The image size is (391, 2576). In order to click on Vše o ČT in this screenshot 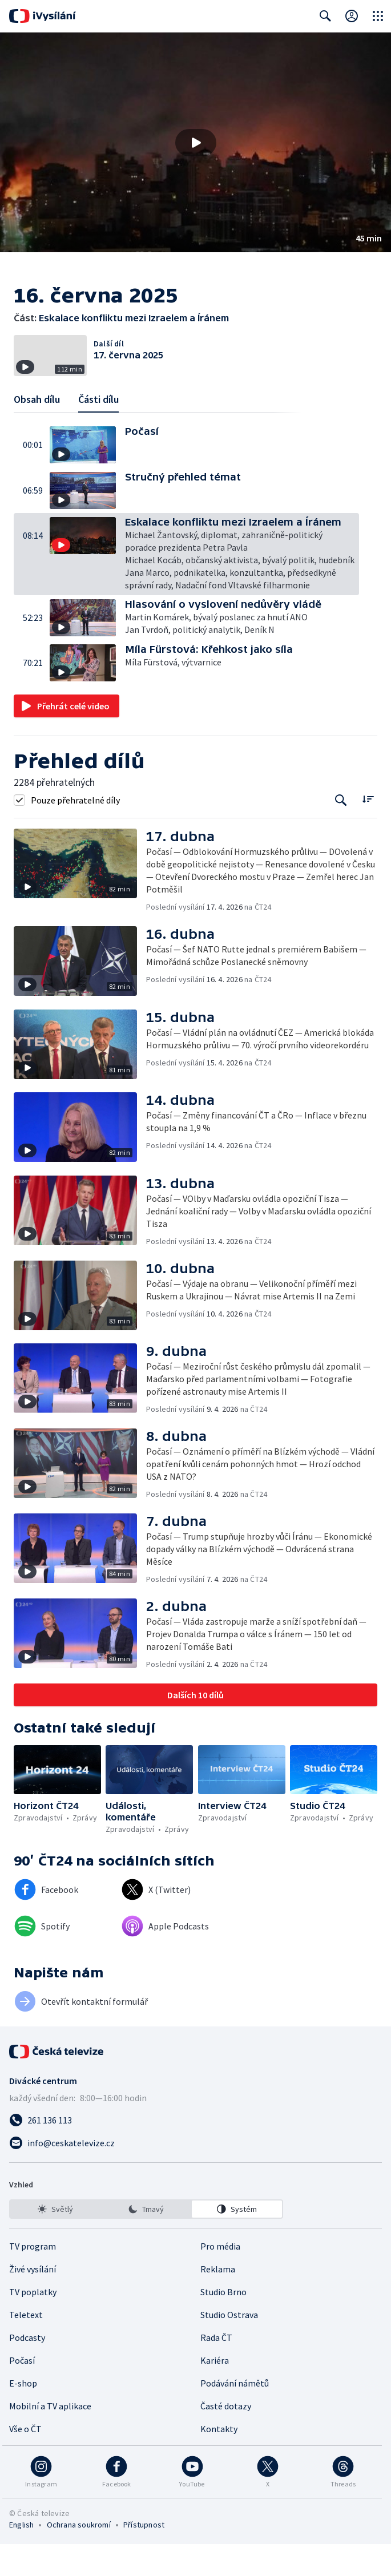, I will do `click(25, 2460)`.